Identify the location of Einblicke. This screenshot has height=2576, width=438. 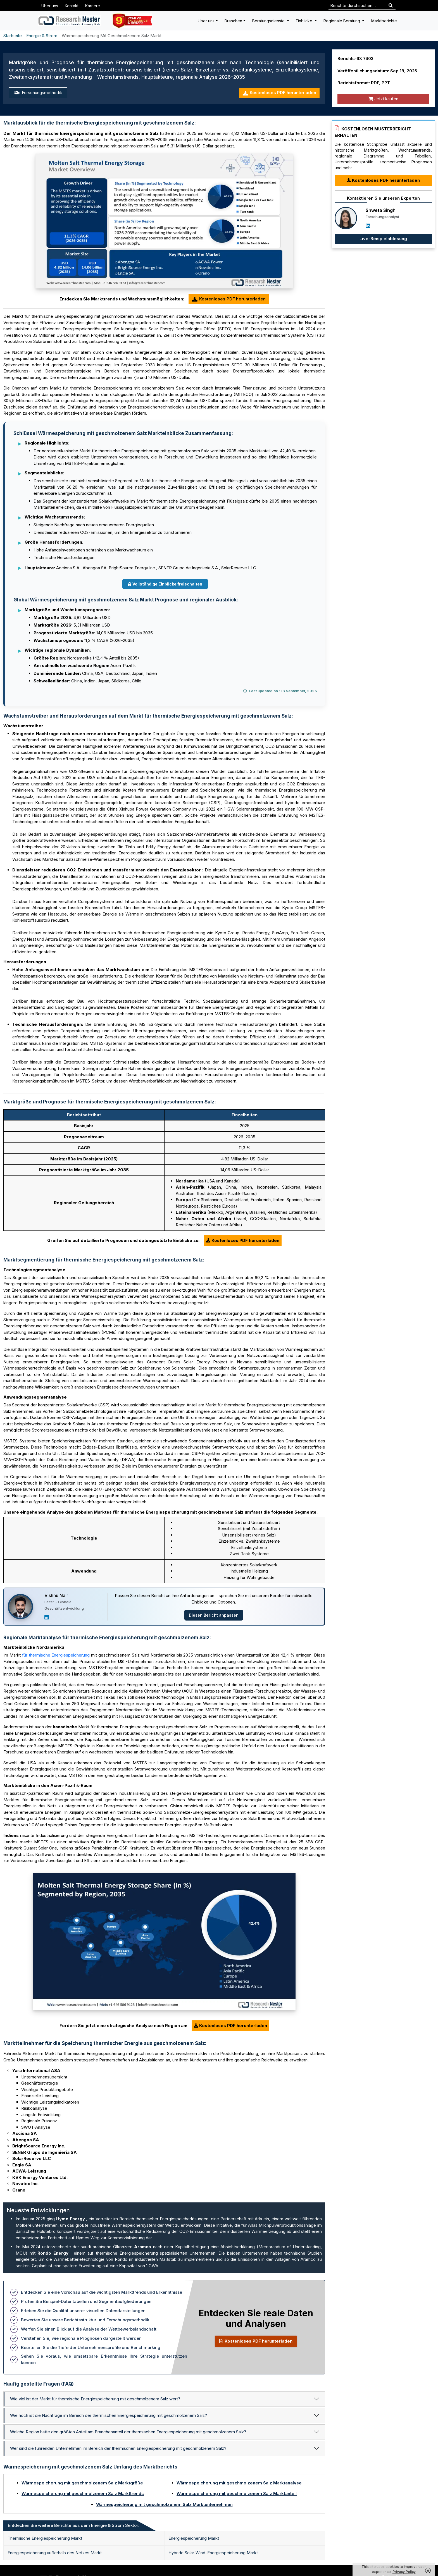
(304, 20).